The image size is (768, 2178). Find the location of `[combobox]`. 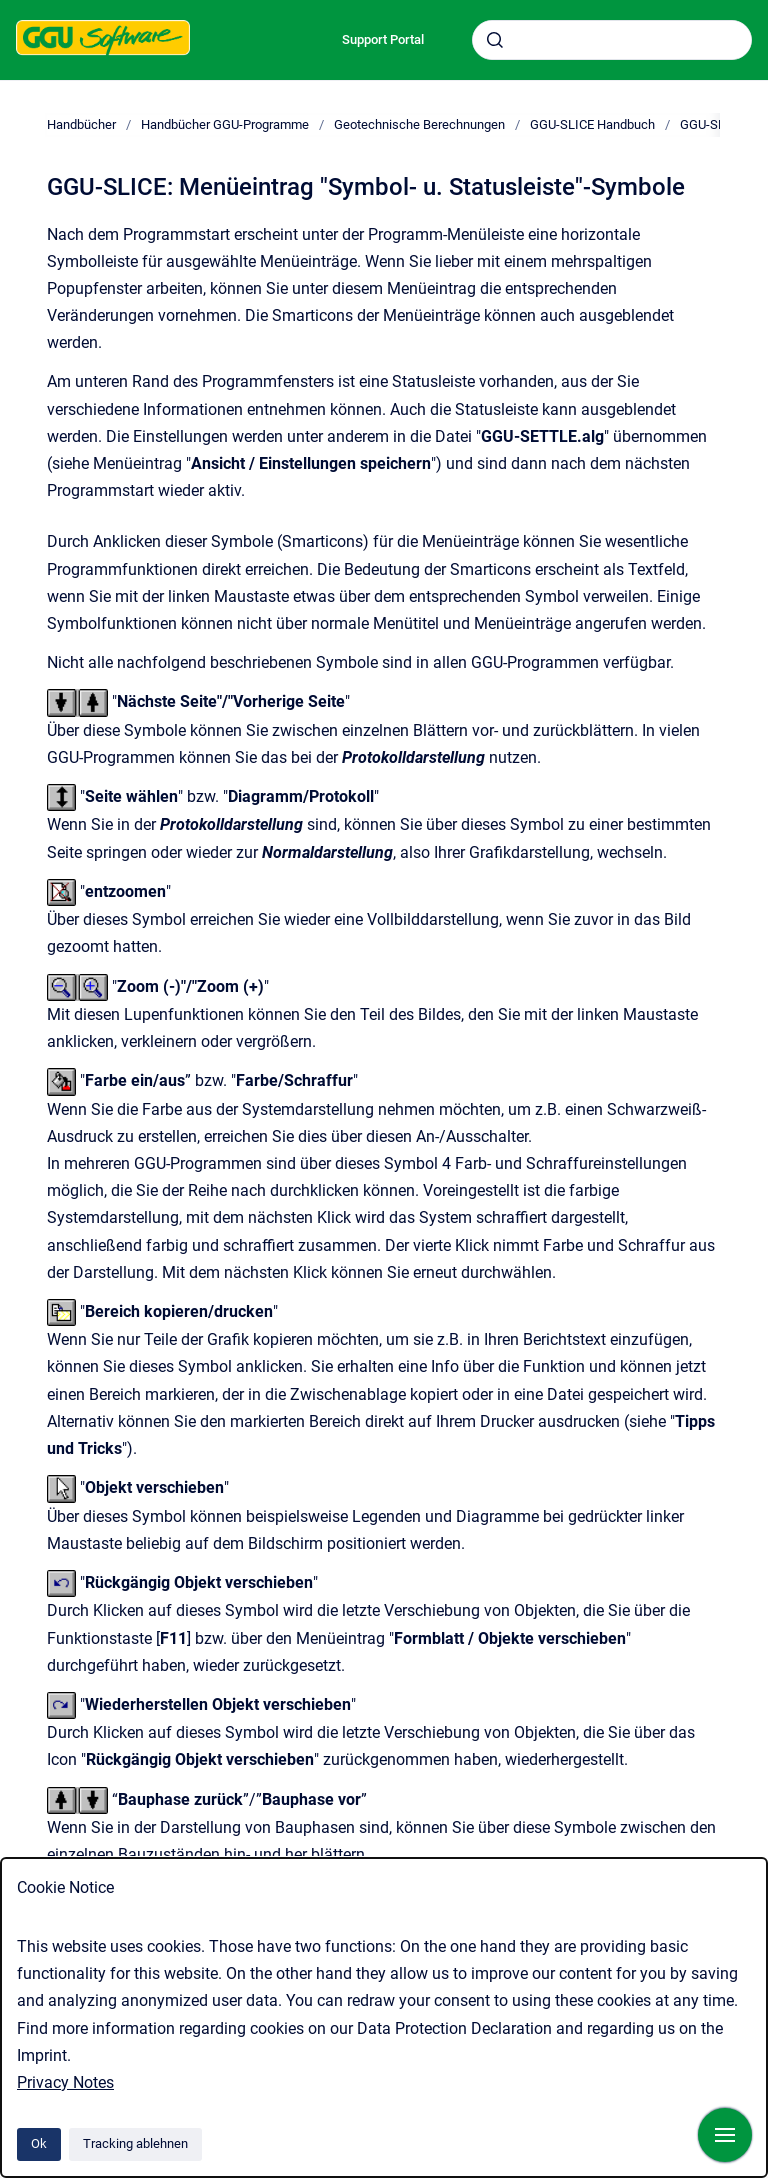

[combobox] is located at coordinates (612, 40).